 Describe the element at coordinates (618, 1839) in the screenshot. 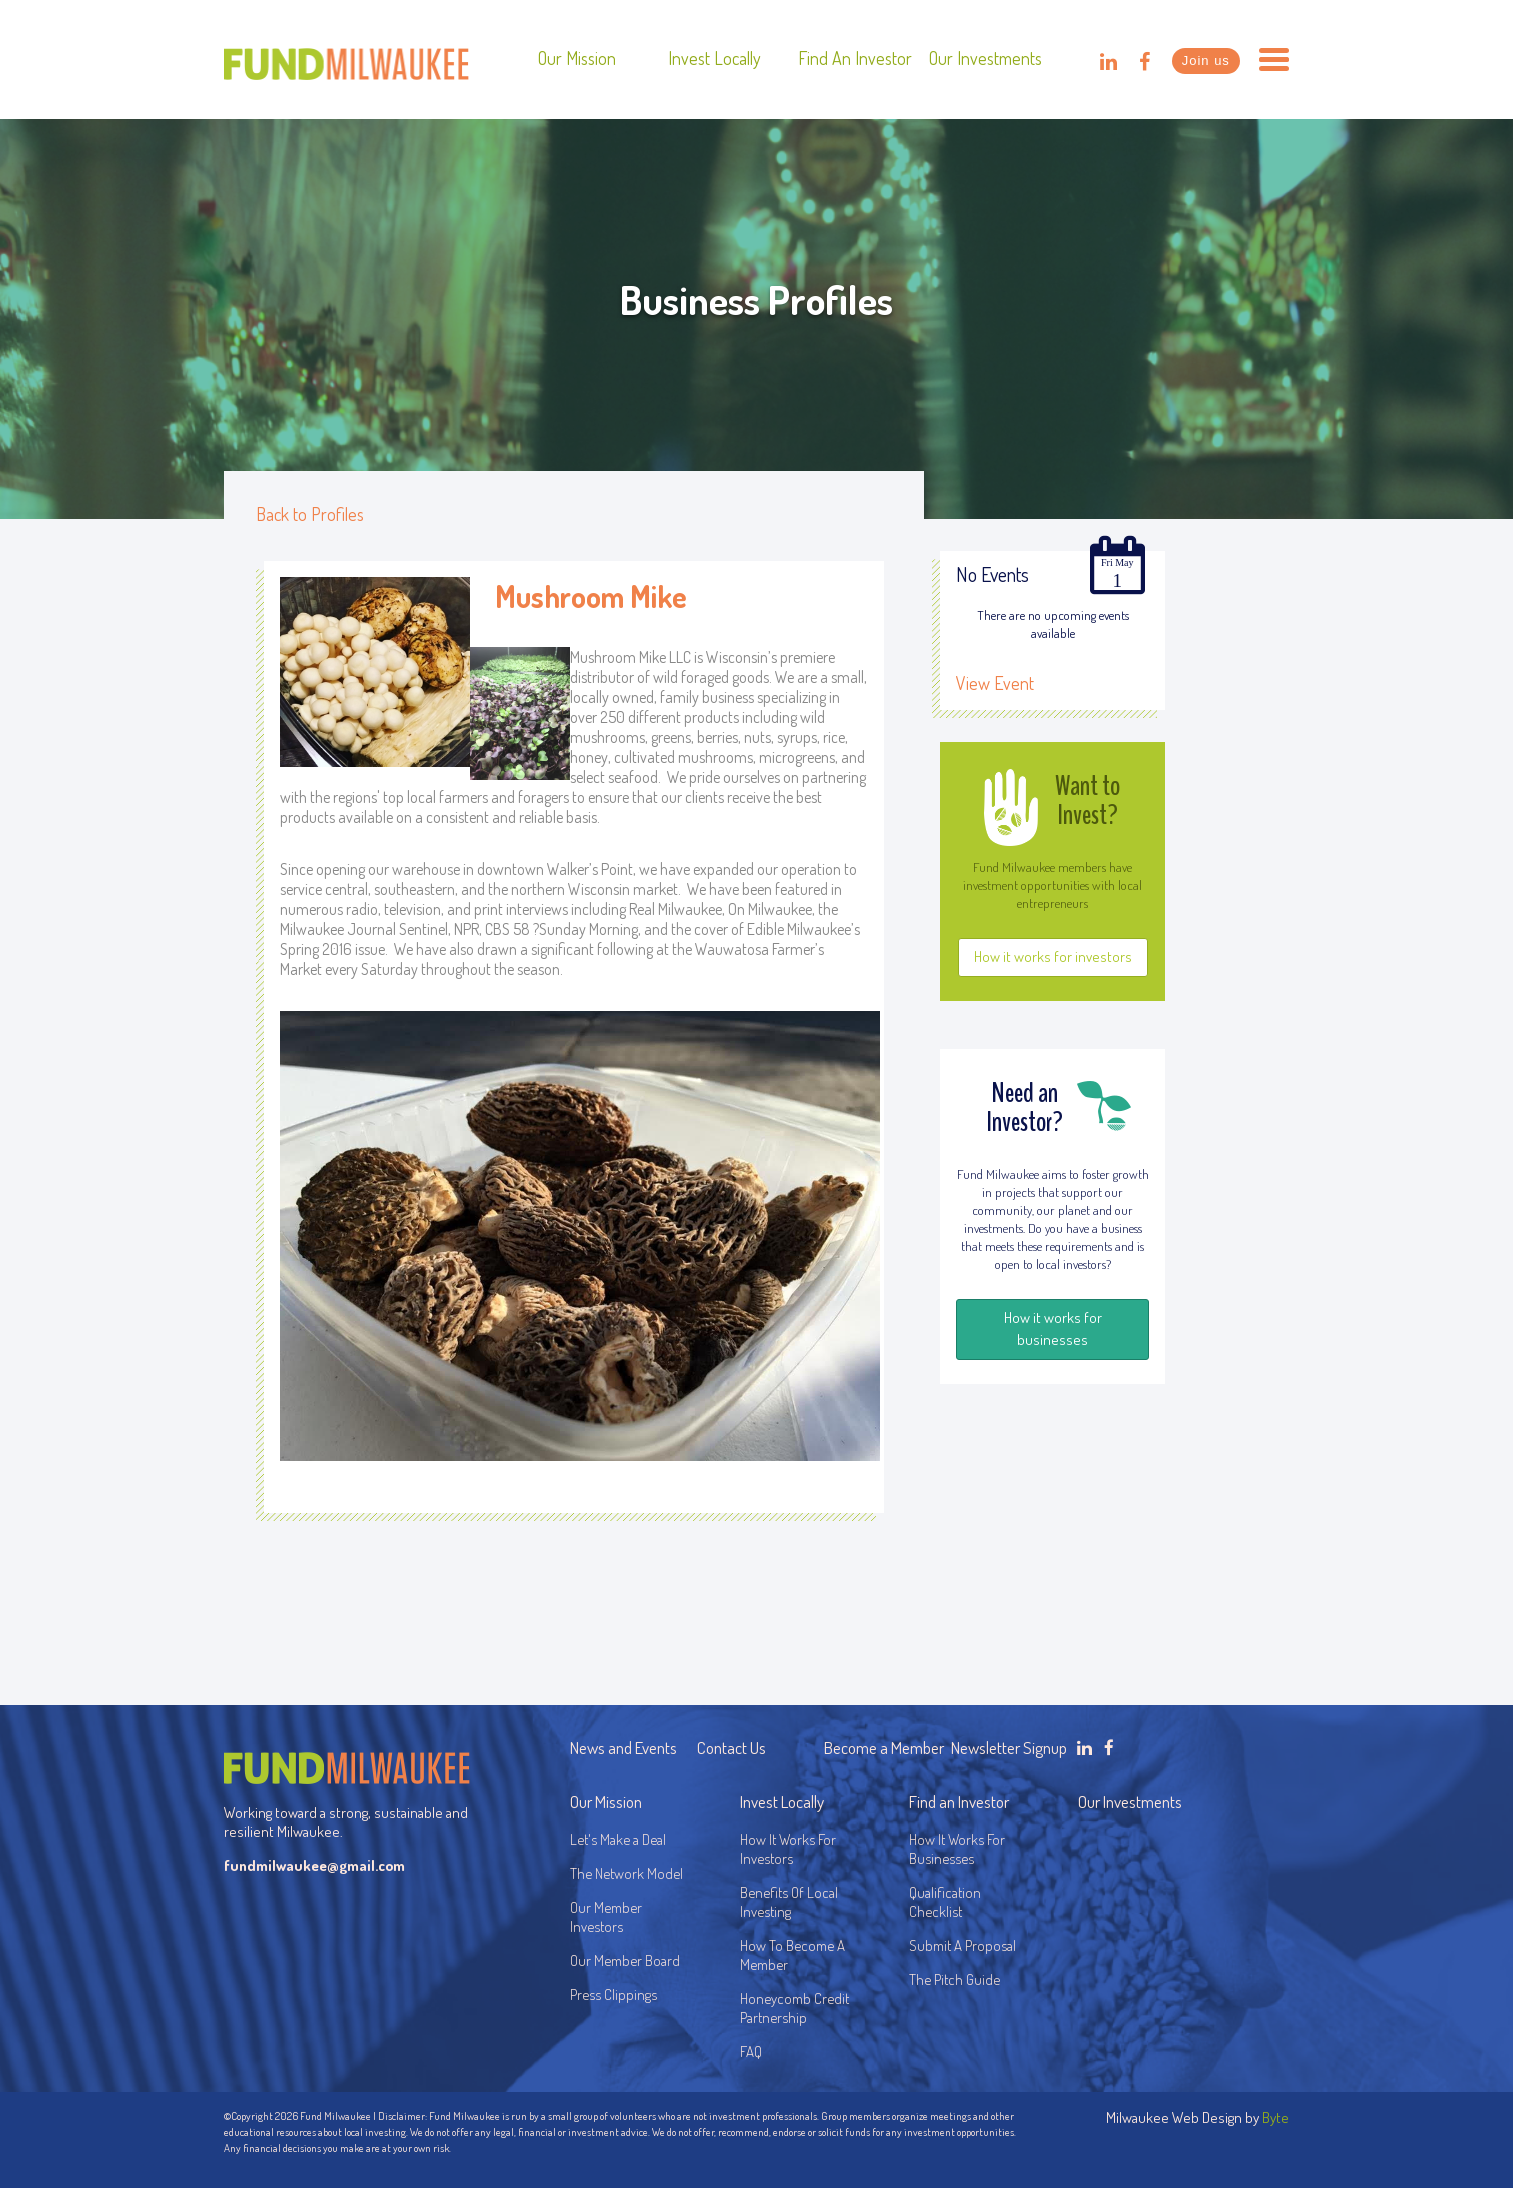

I see `Let's Make a Deal` at that location.